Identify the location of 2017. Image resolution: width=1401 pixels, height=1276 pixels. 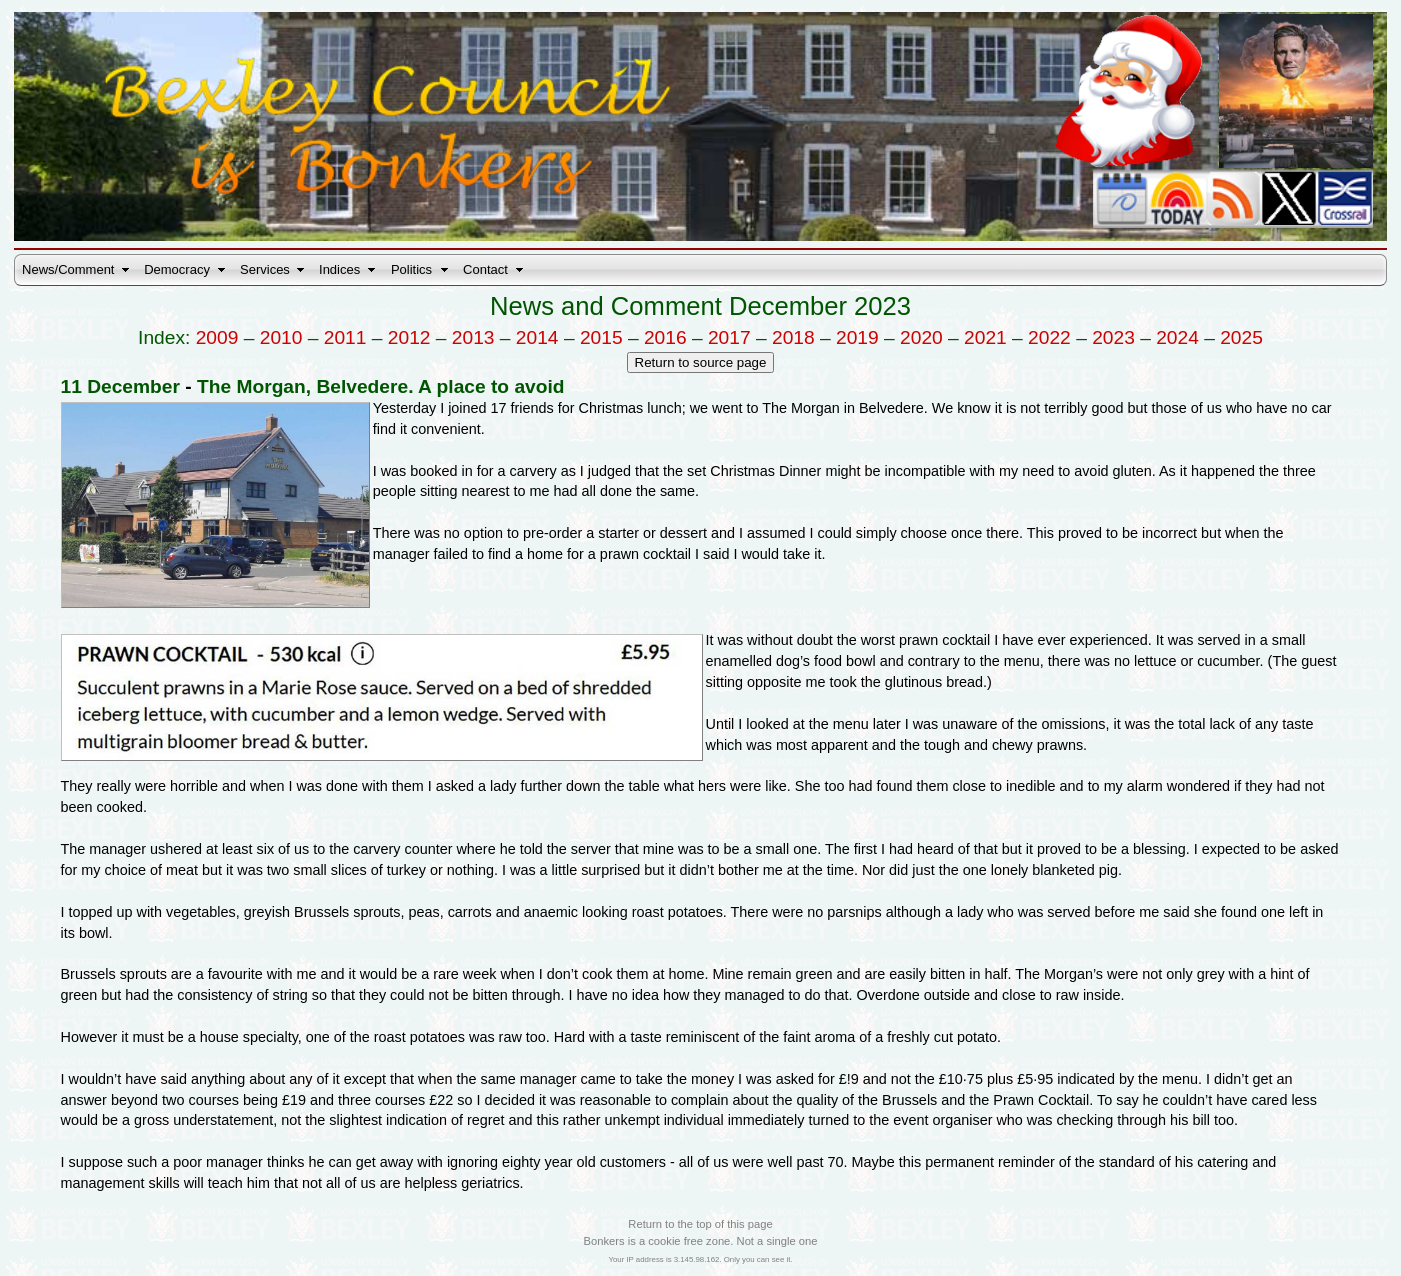
(729, 337).